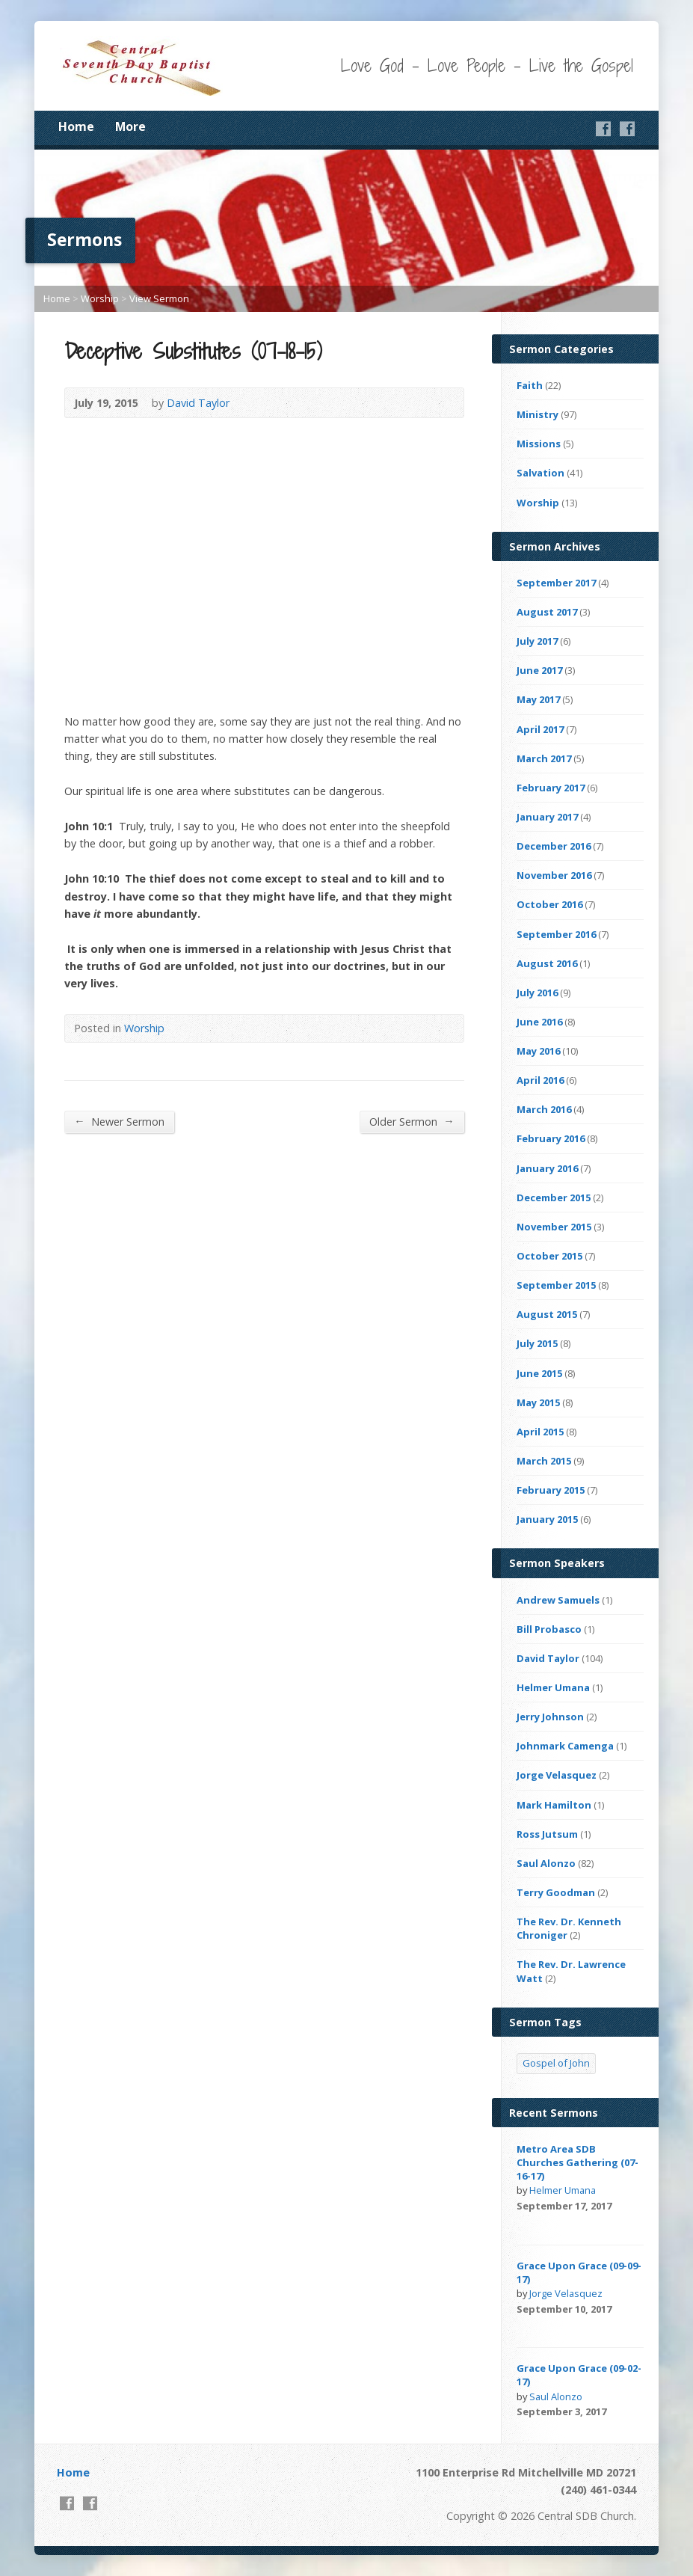 The height and width of the screenshot is (2576, 693). I want to click on March 2016, so click(544, 1109).